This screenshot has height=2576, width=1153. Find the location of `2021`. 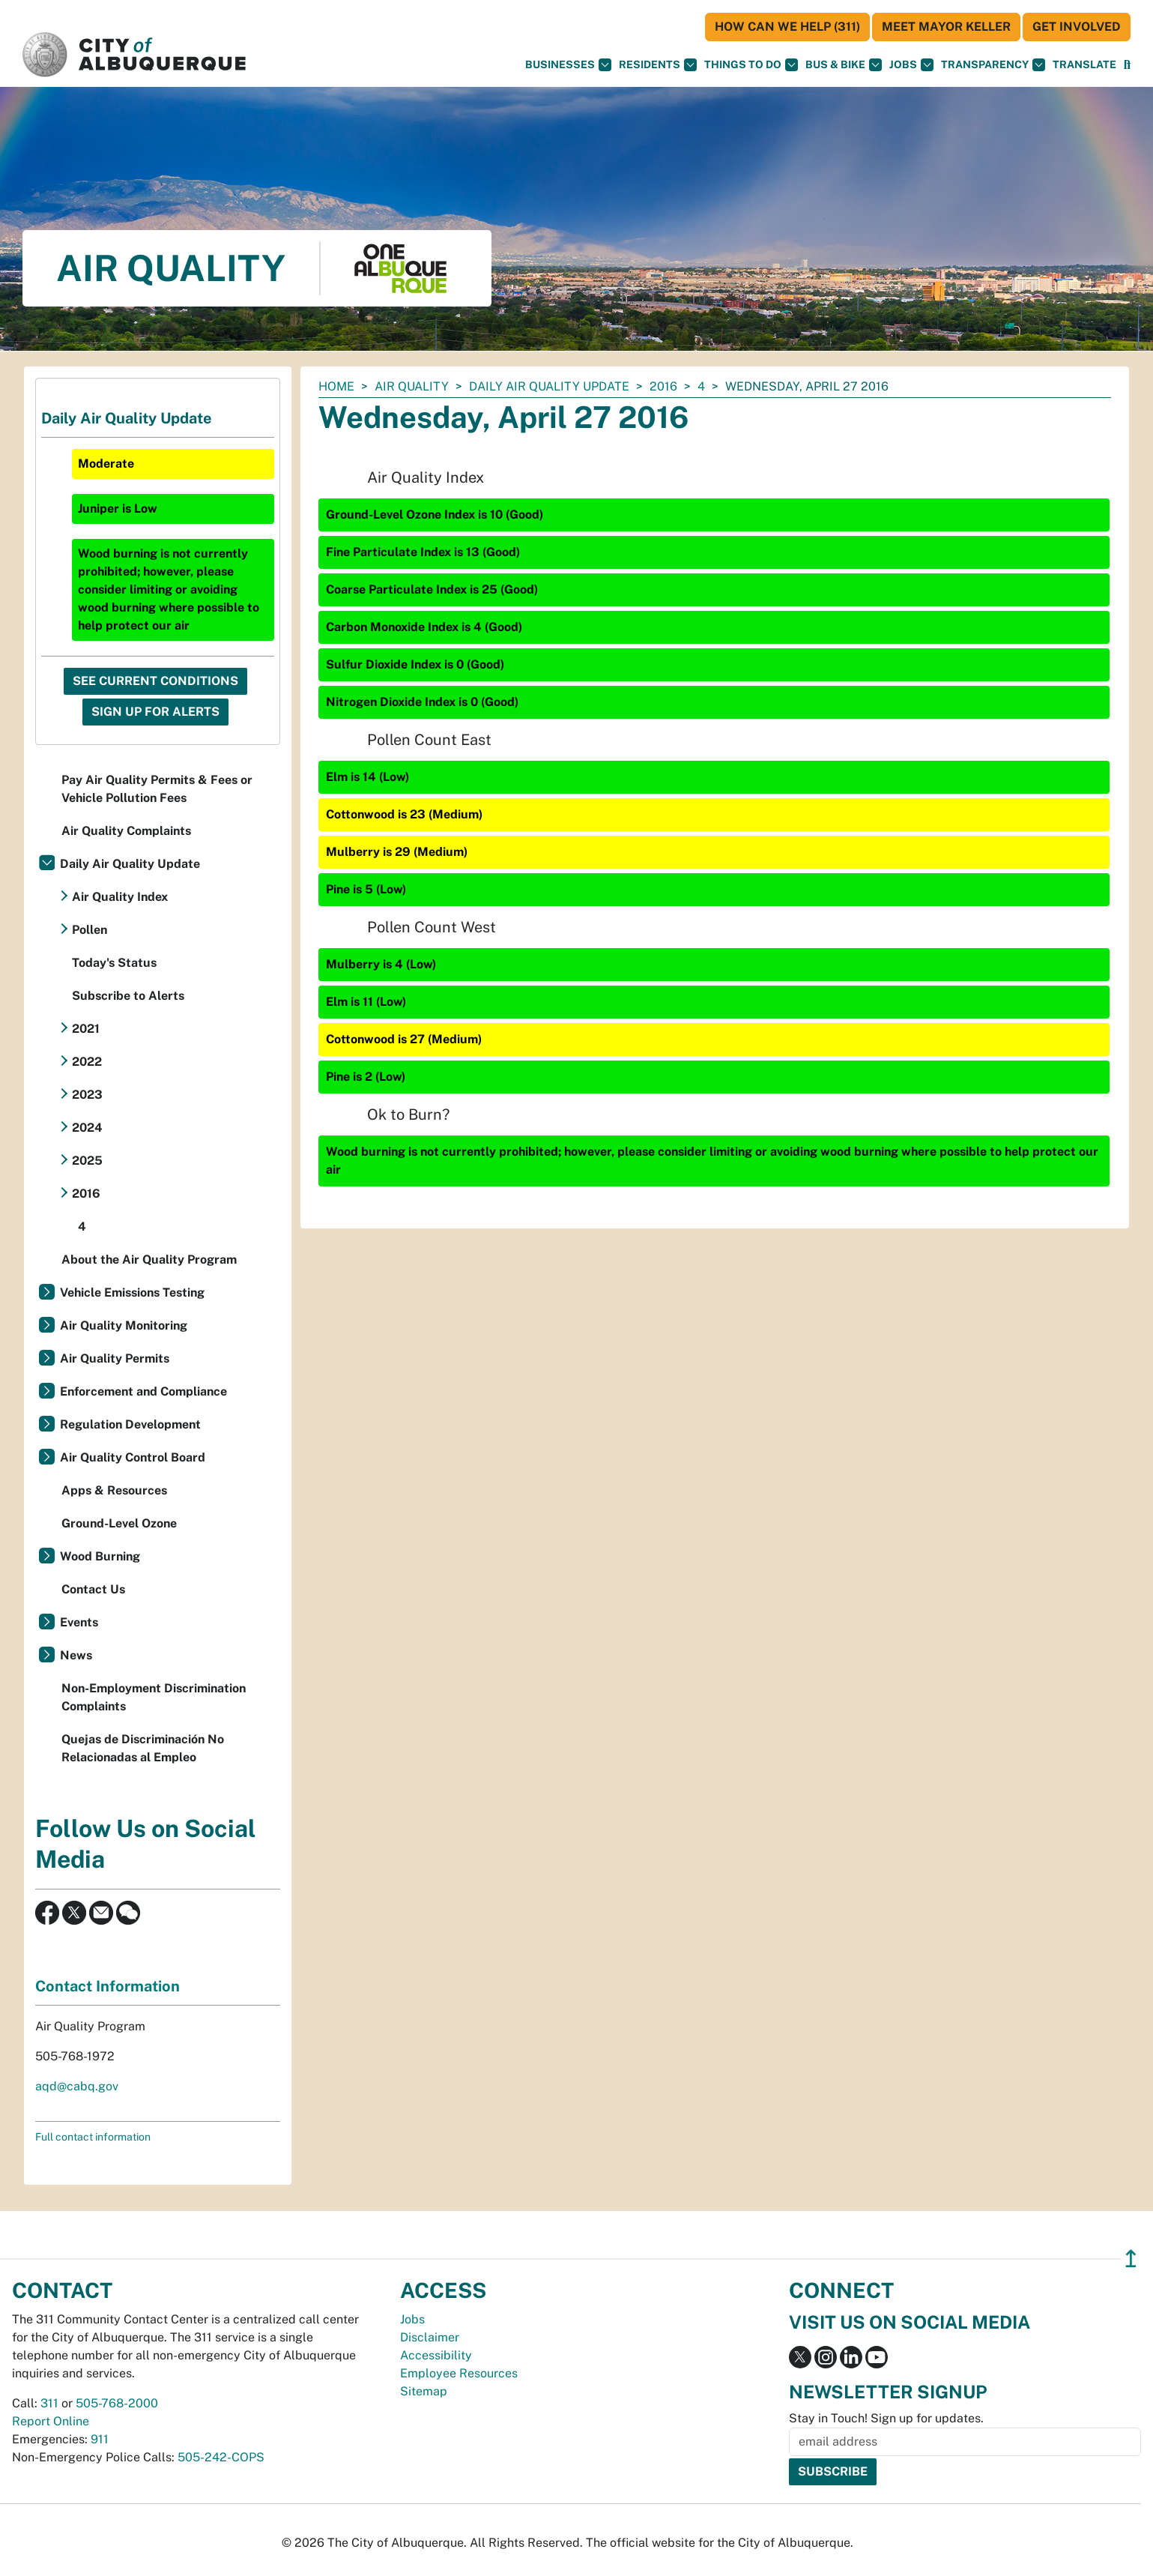

2021 is located at coordinates (86, 1029).